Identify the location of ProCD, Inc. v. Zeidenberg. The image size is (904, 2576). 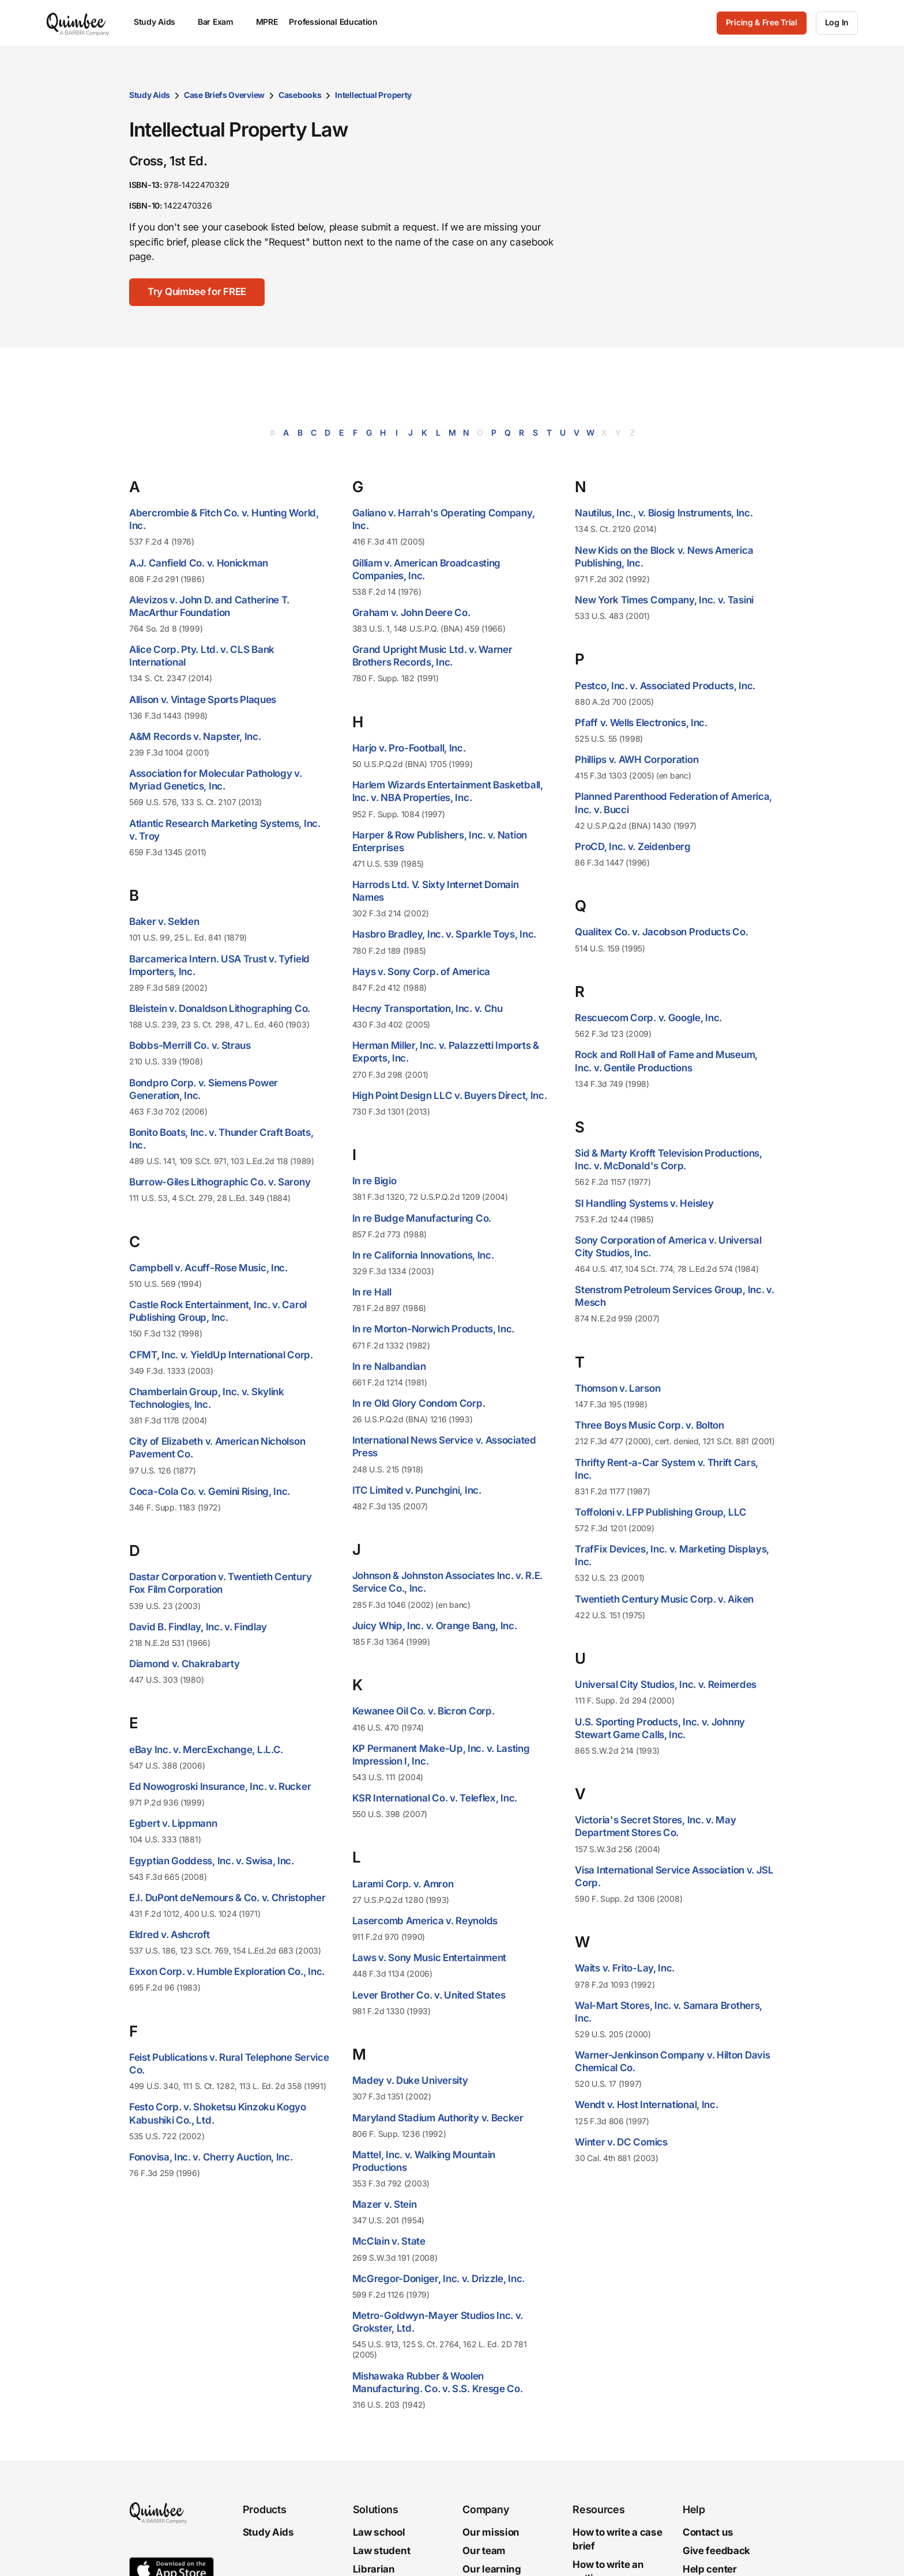
(633, 846).